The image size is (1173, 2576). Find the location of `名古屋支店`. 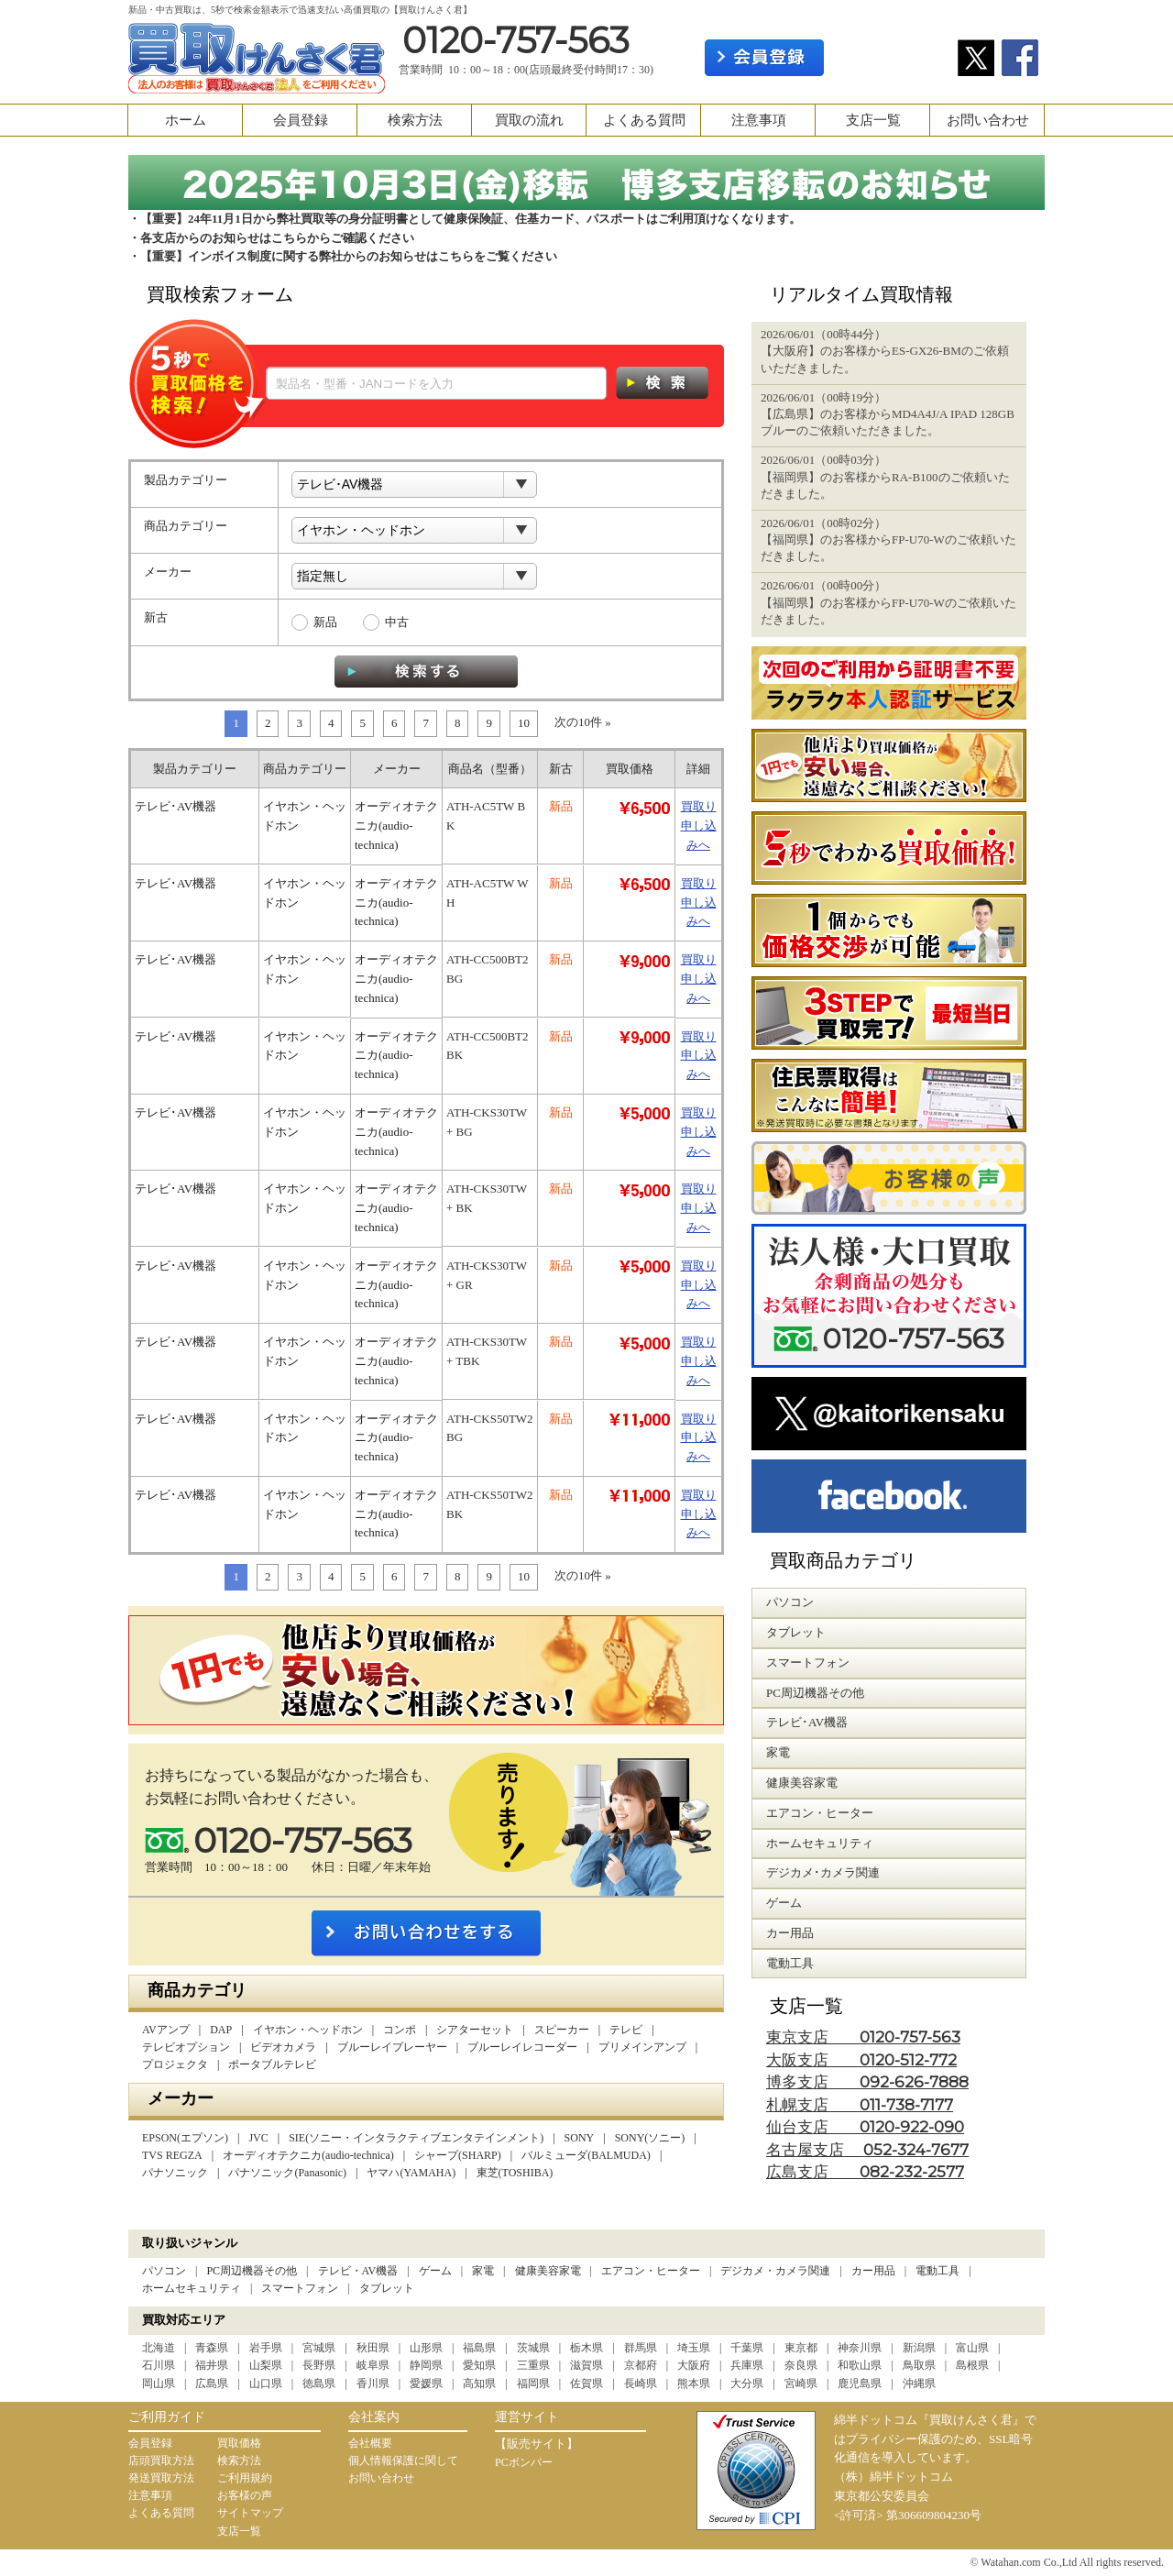

名古屋支店 is located at coordinates (867, 2150).